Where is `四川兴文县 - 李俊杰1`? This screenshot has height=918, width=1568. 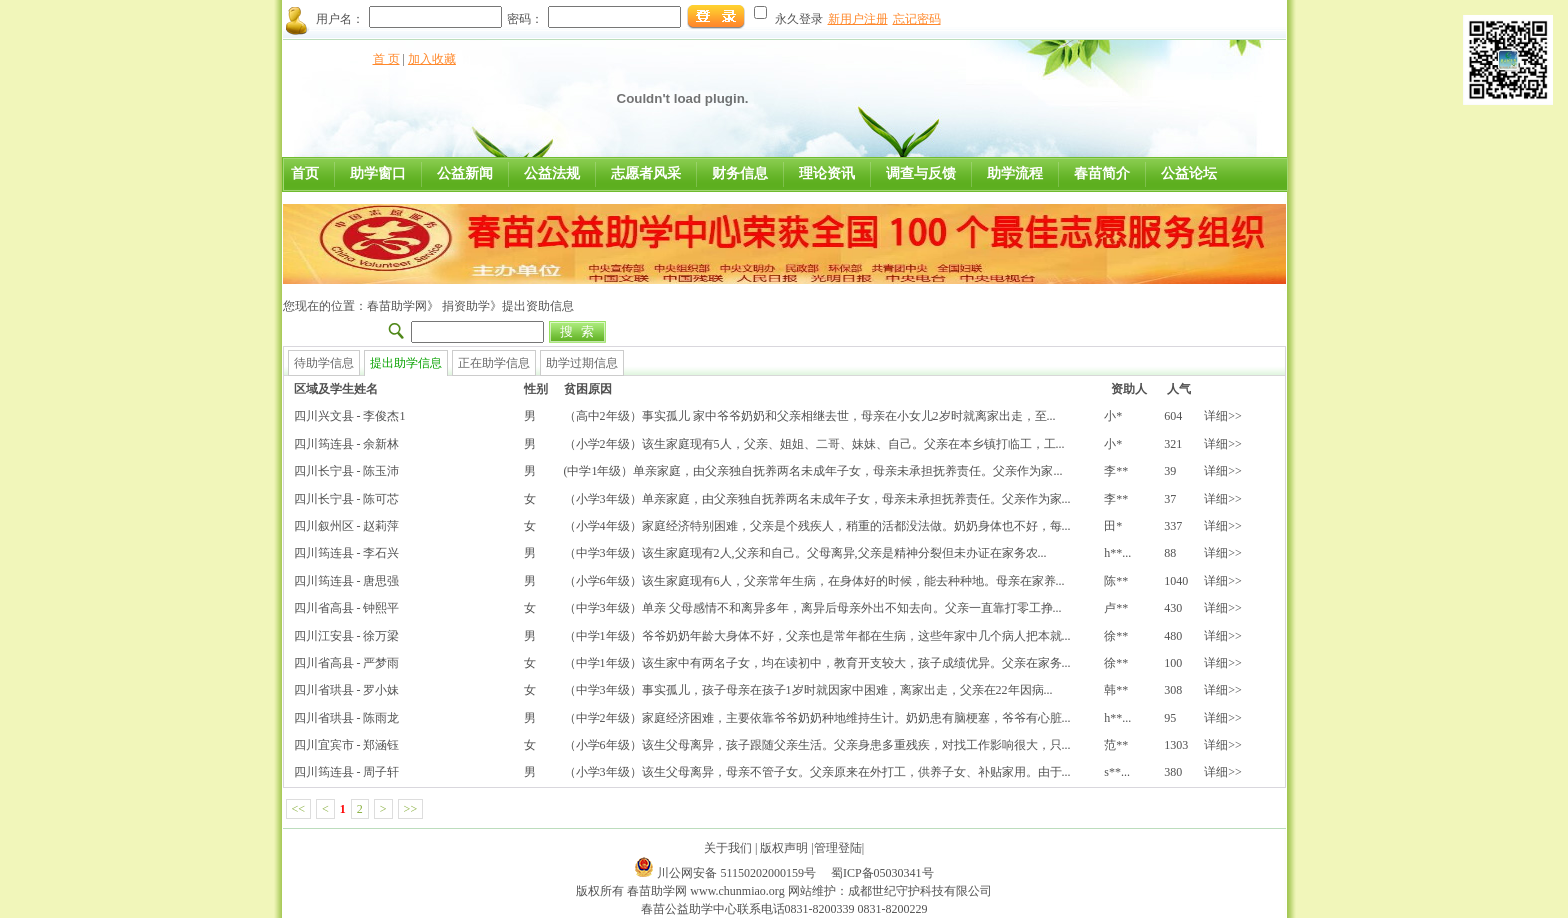 四川兴文县 - 李俊杰1 is located at coordinates (350, 416).